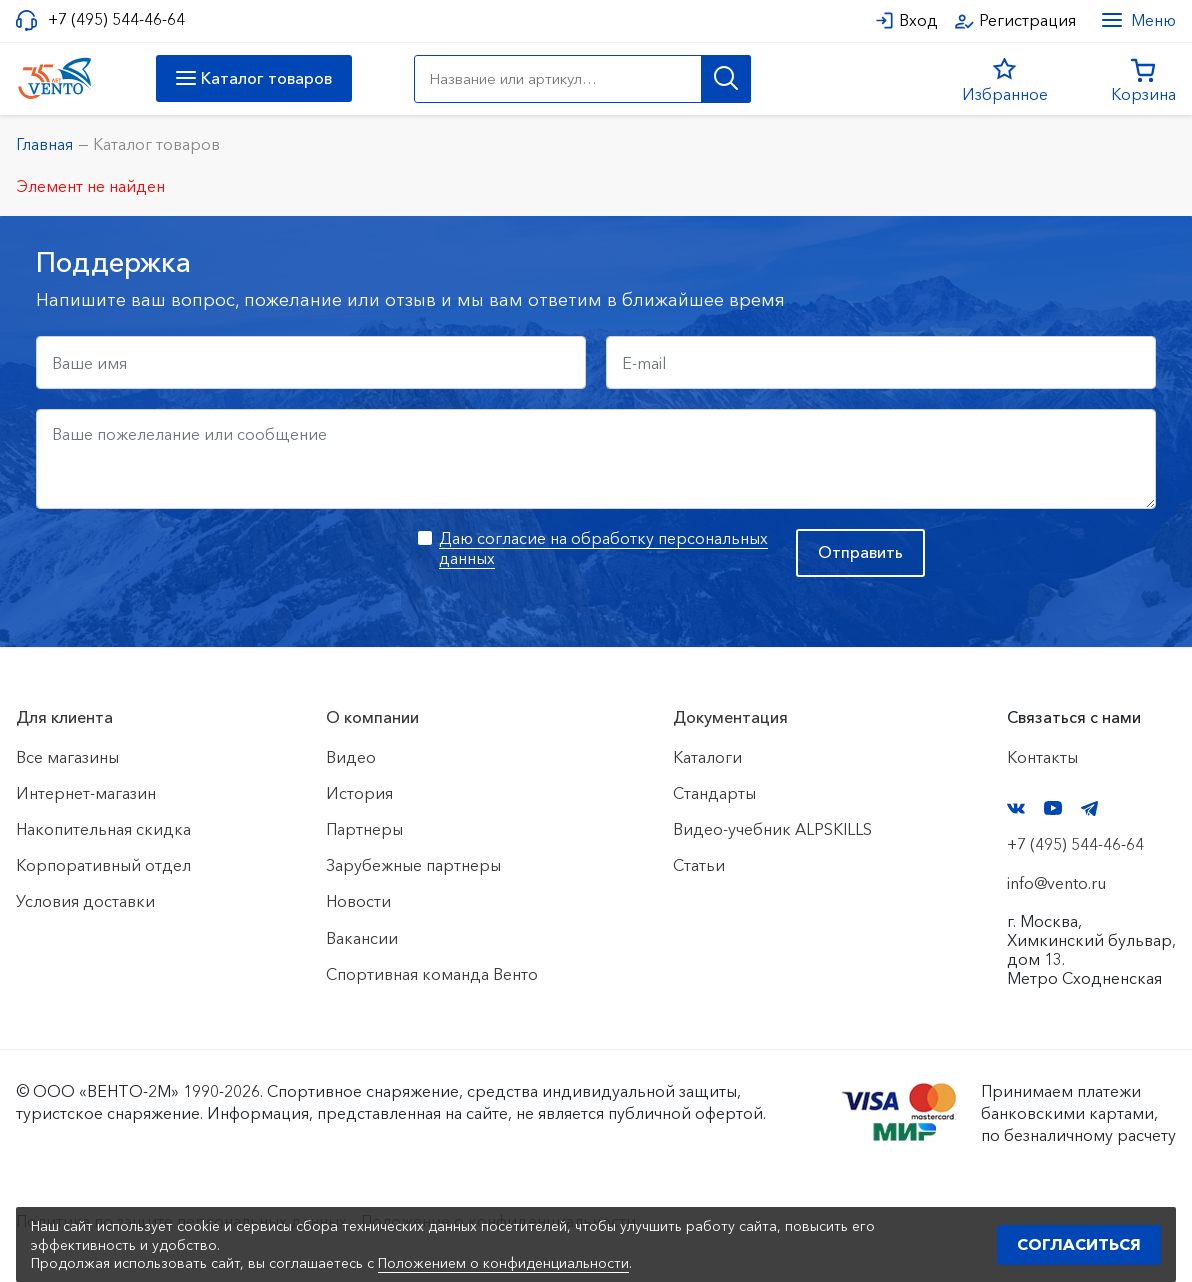  Describe the element at coordinates (103, 865) in the screenshot. I see `Корпоративный отдел` at that location.